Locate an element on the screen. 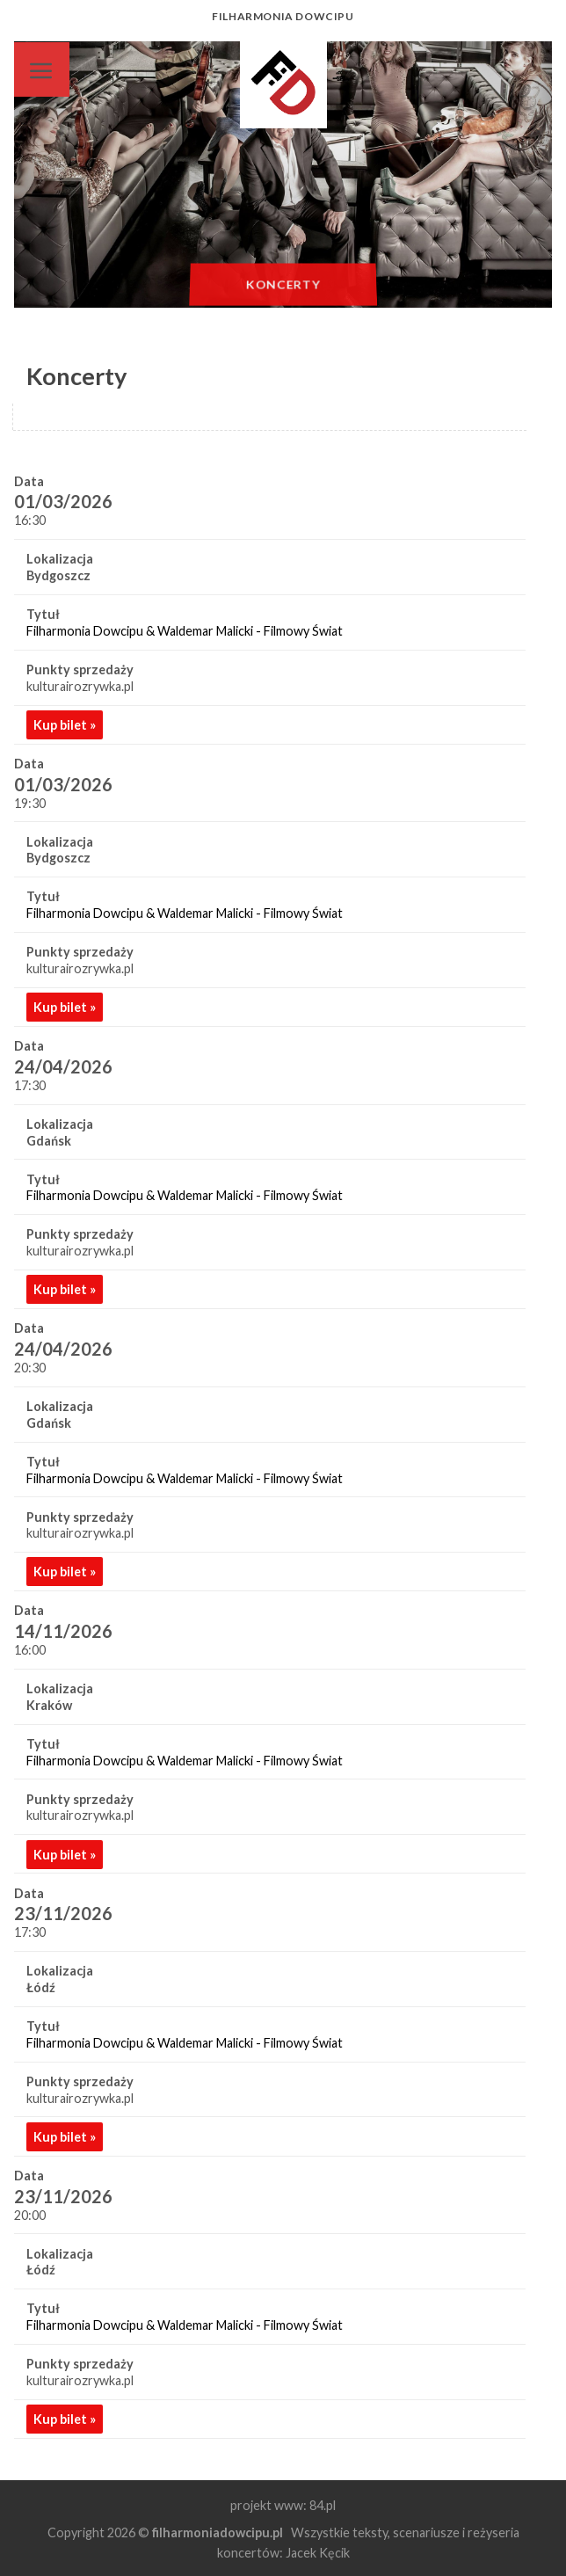 This screenshot has height=2576, width=566. Filharmonia Dowcipu & Waldemar Malicki - Filmowy Świat is located at coordinates (184, 630).